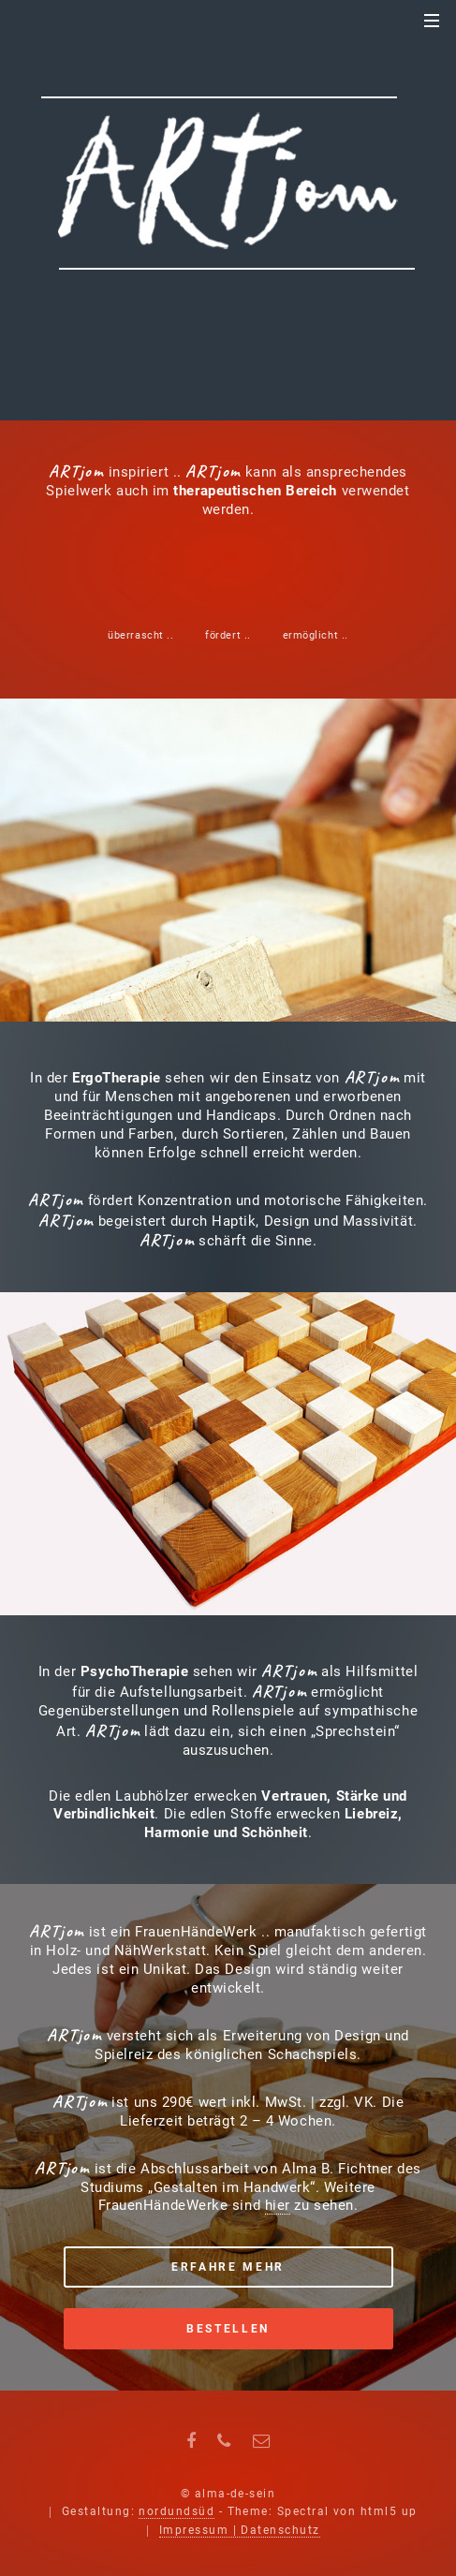  What do you see at coordinates (277, 2205) in the screenshot?
I see `hier` at bounding box center [277, 2205].